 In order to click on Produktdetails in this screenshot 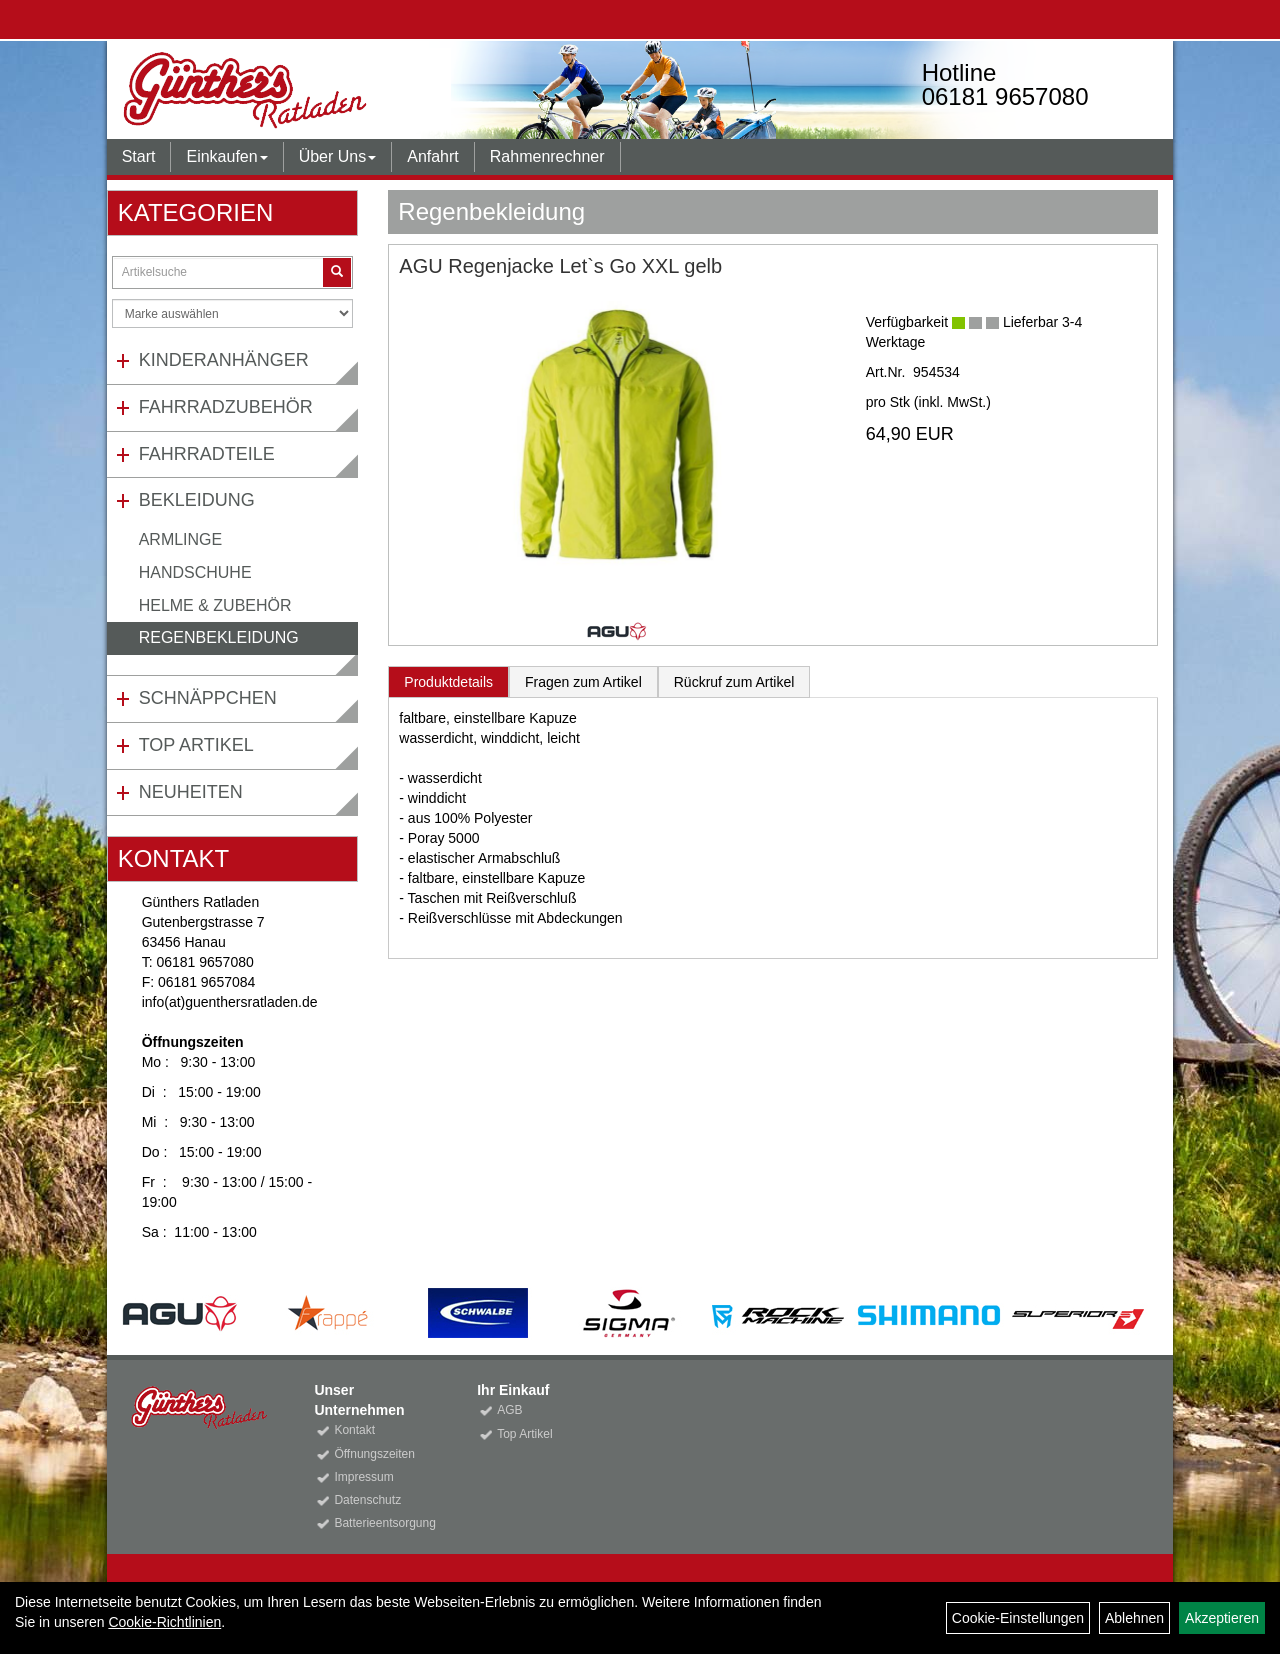, I will do `click(448, 682)`.